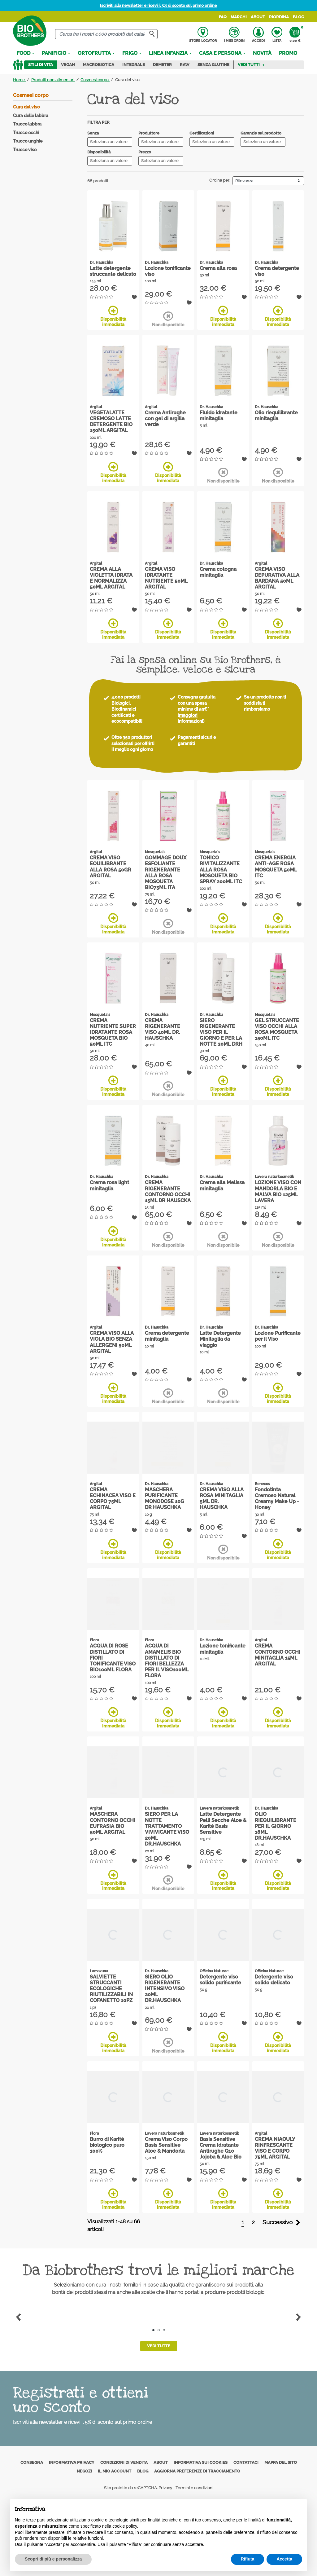 Image resolution: width=317 pixels, height=2576 pixels. What do you see at coordinates (68, 64) in the screenshot?
I see `Vegan` at bounding box center [68, 64].